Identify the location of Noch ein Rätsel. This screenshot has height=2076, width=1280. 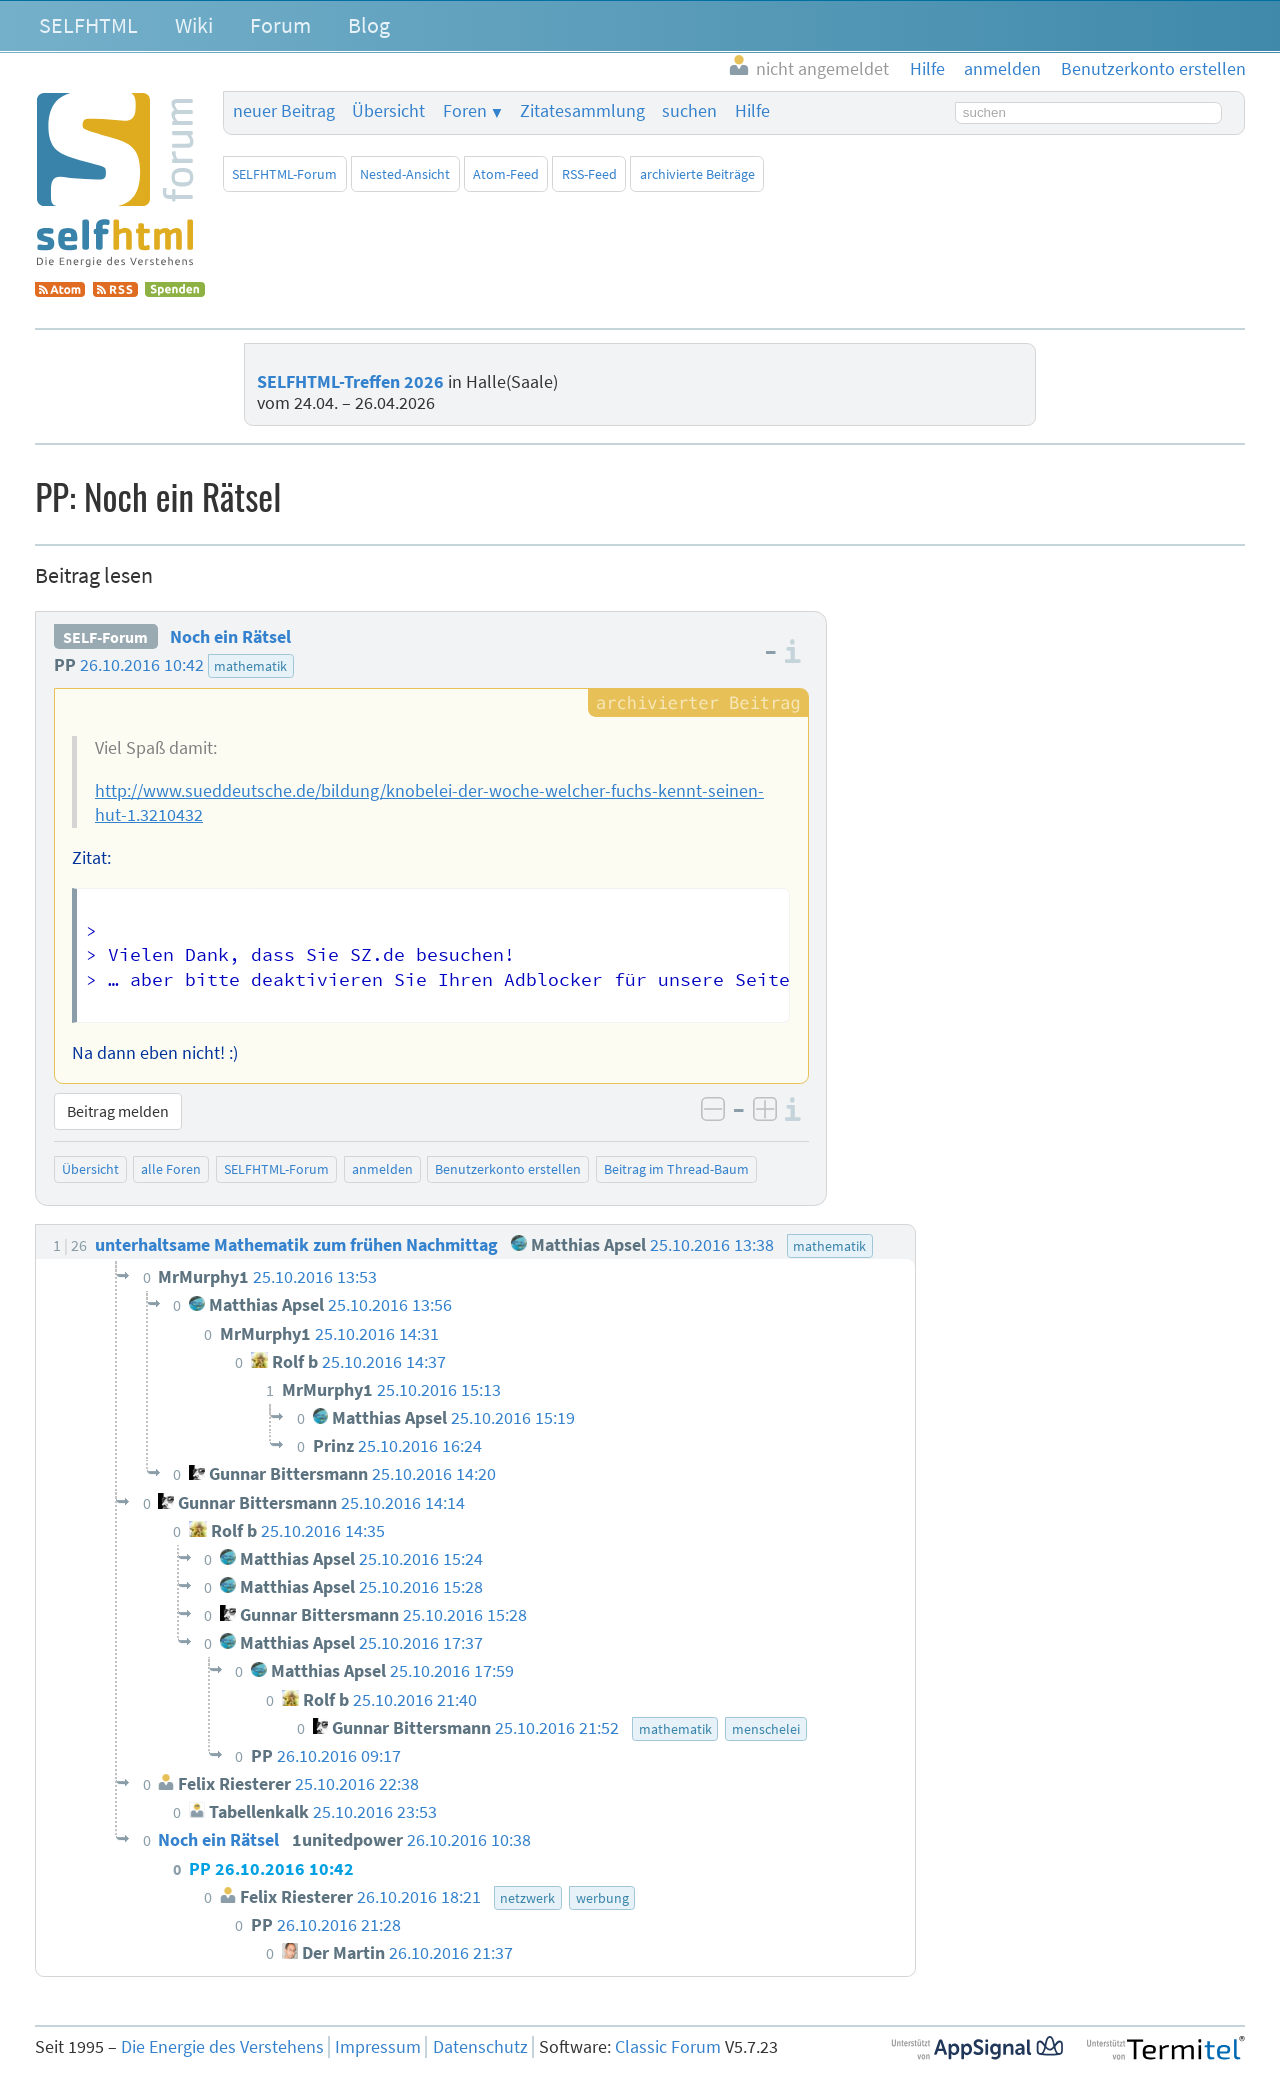
(230, 637).